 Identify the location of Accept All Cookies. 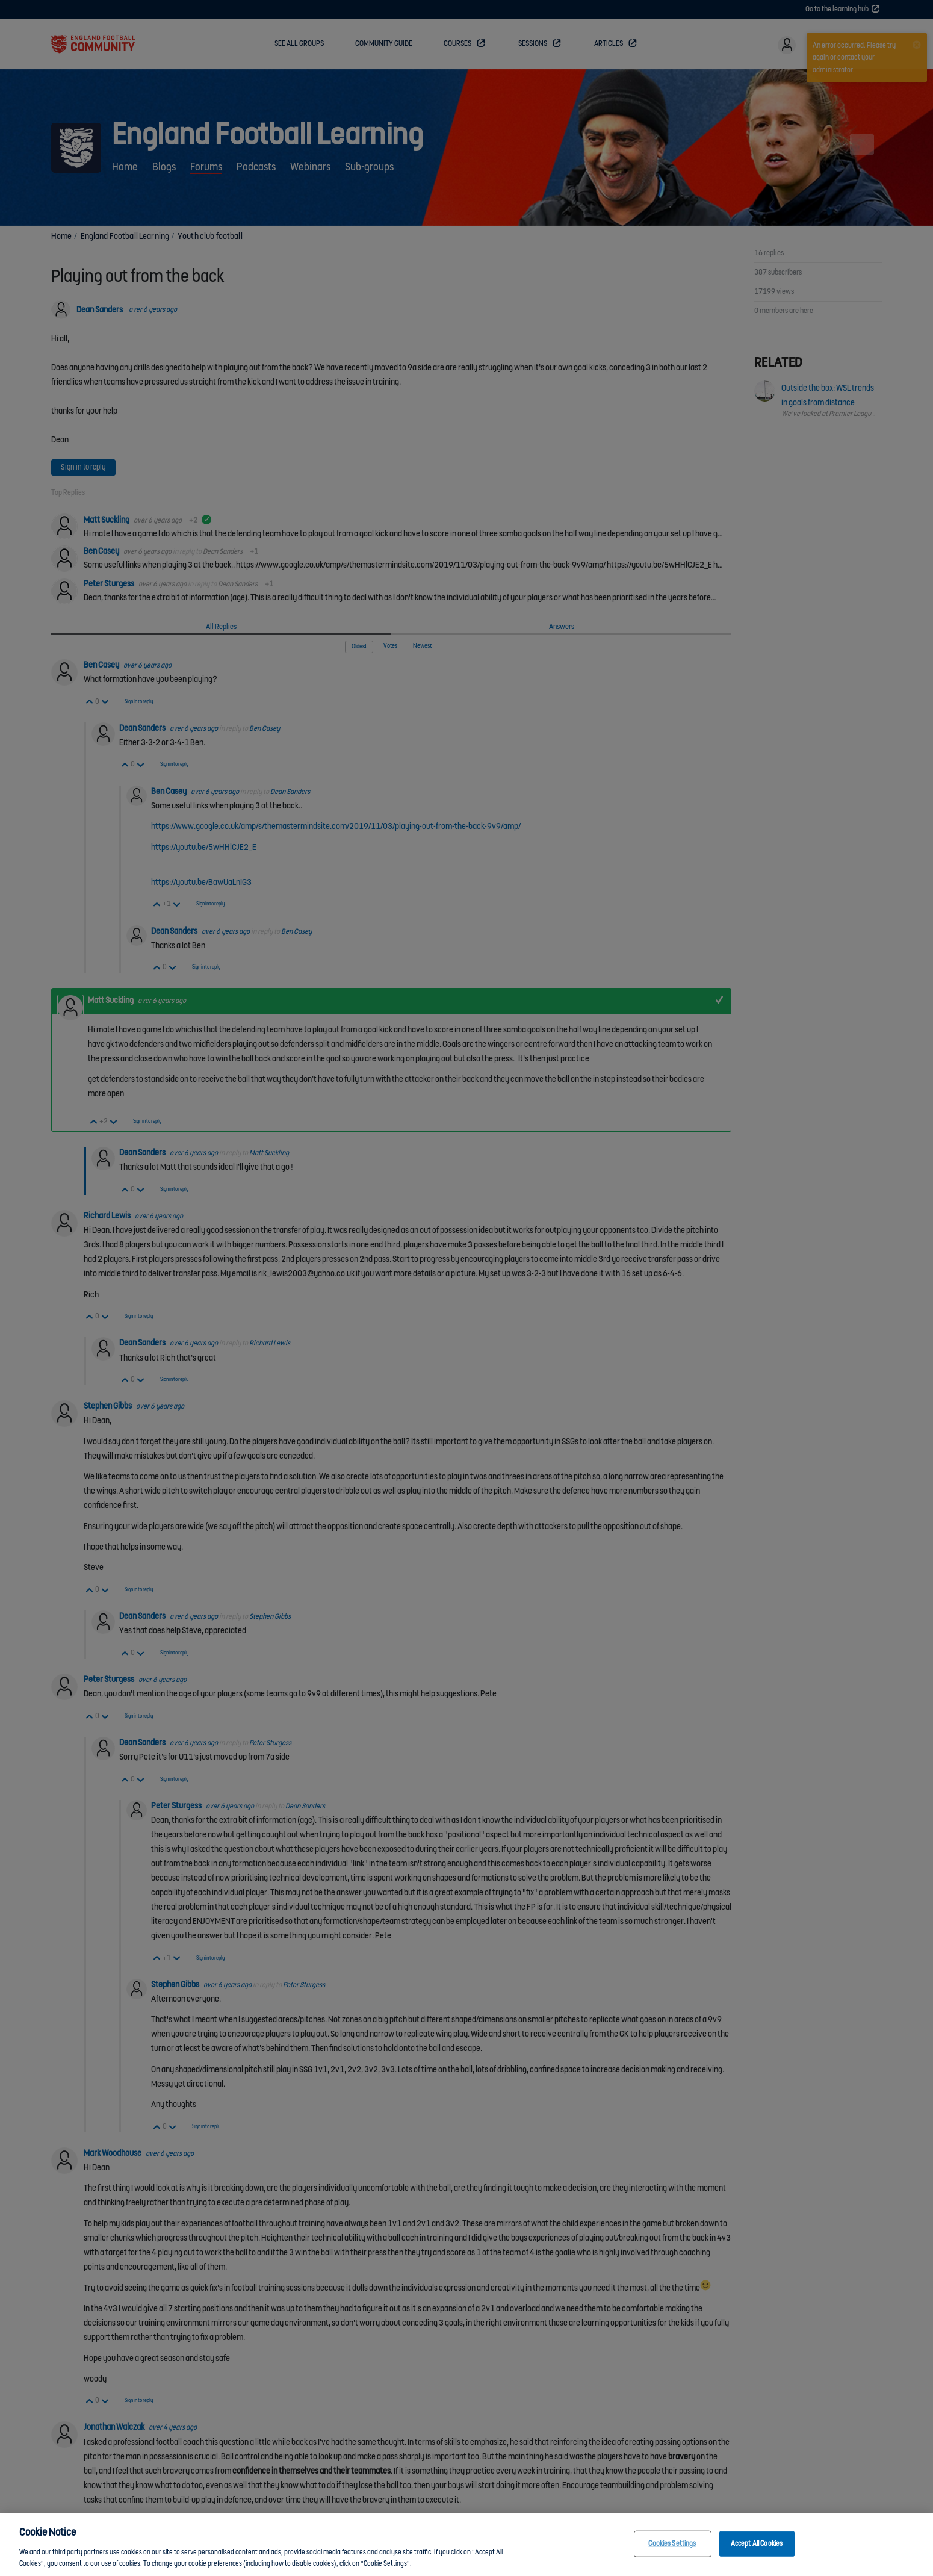
(757, 2544).